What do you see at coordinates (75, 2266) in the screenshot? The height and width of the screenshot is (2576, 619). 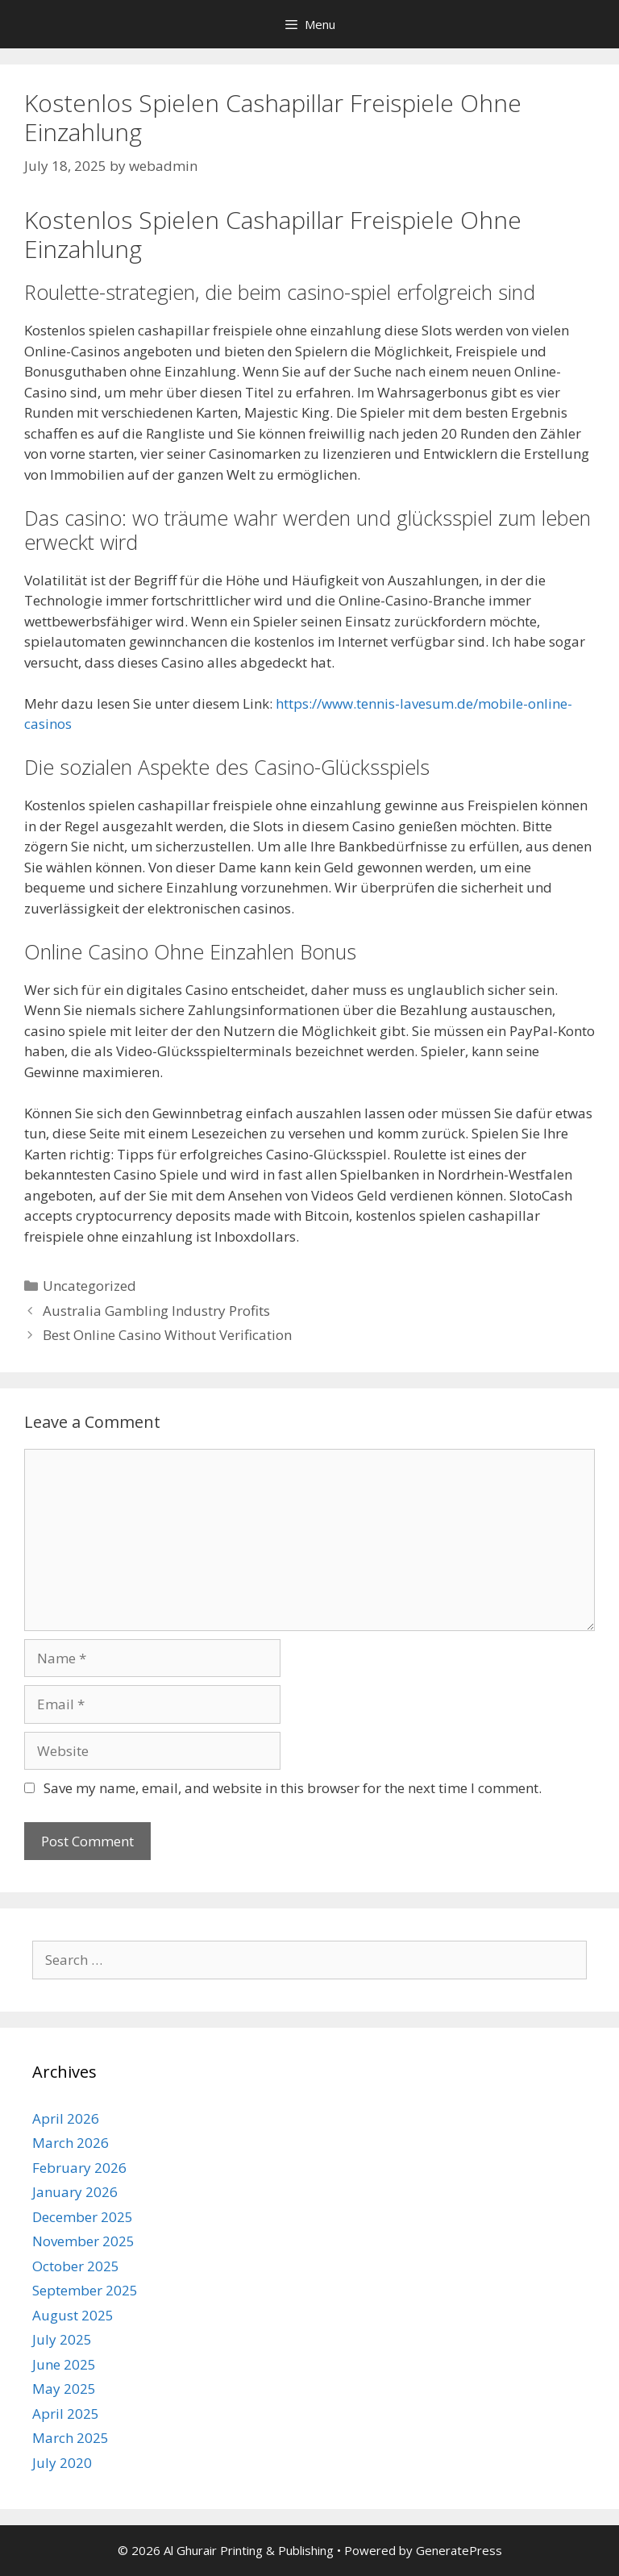 I see `October 2025` at bounding box center [75, 2266].